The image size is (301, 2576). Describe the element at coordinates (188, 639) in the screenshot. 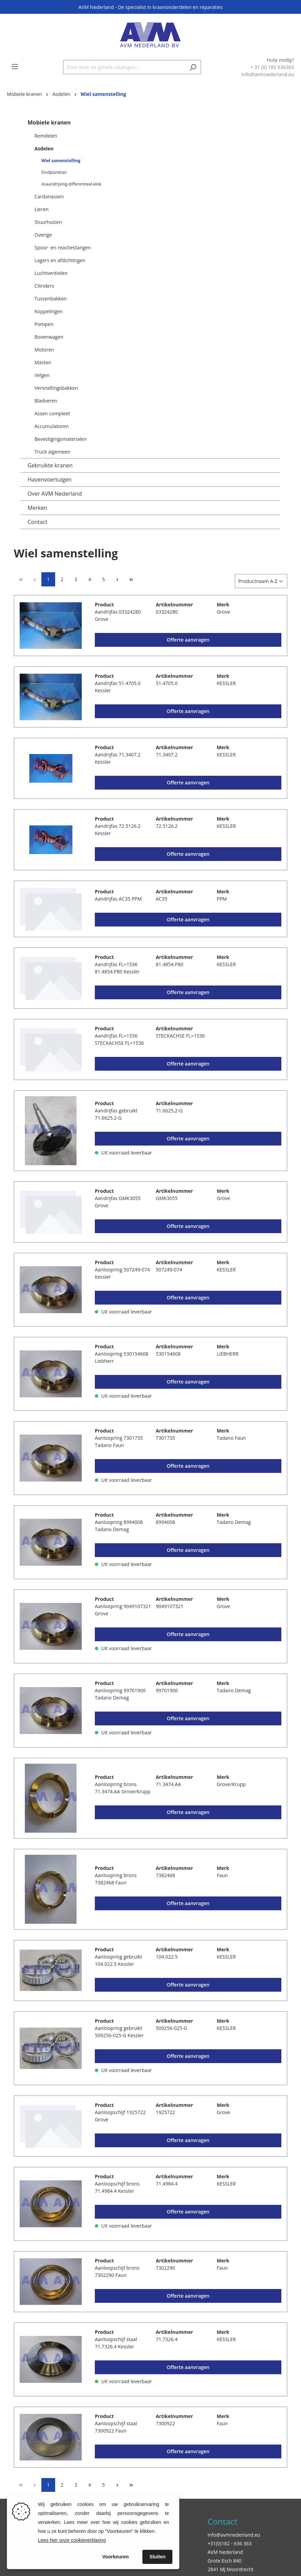

I see `Offerte aanvragen` at that location.